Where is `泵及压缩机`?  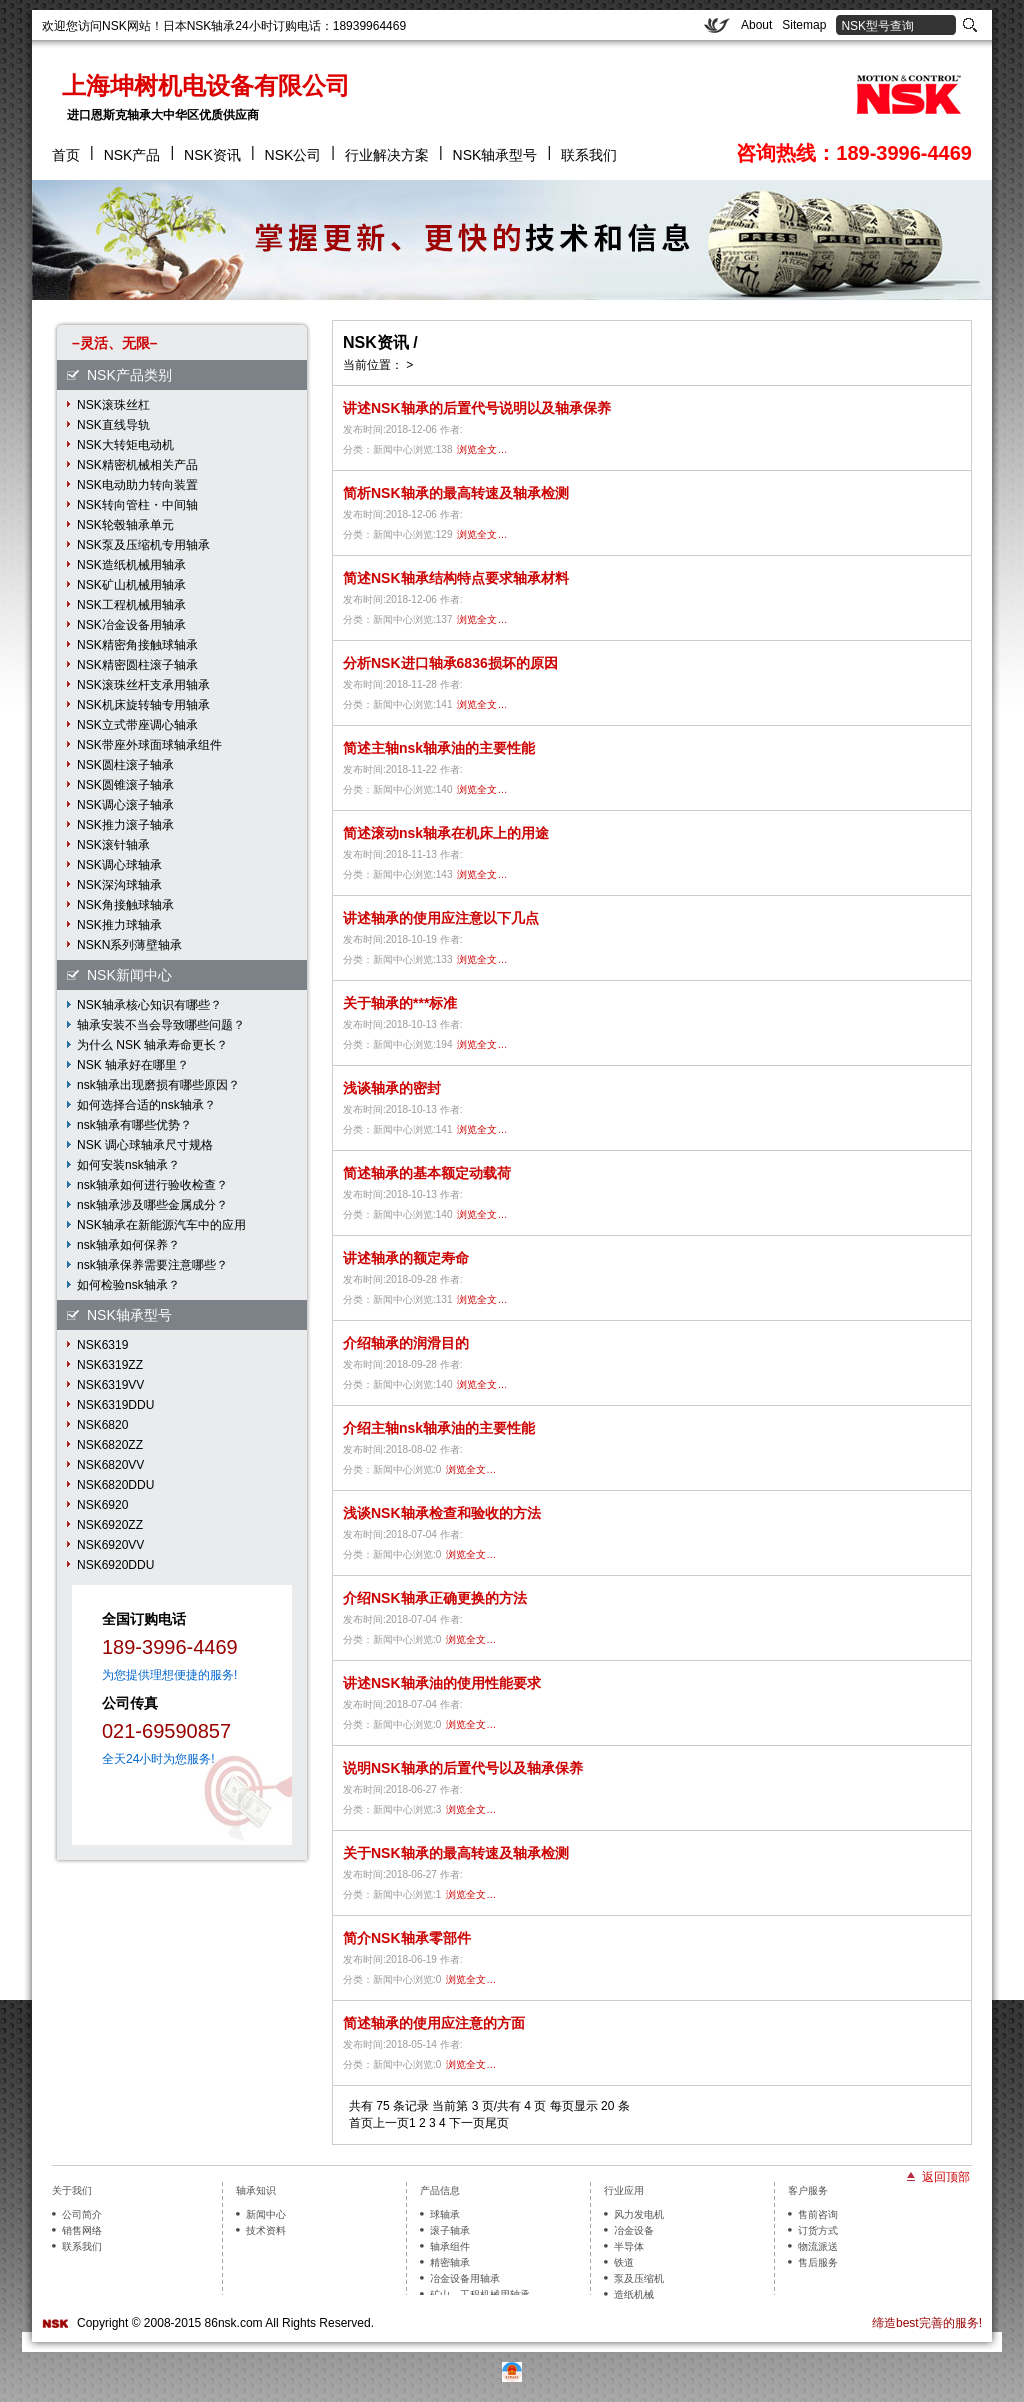 泵及压缩机 is located at coordinates (639, 2278).